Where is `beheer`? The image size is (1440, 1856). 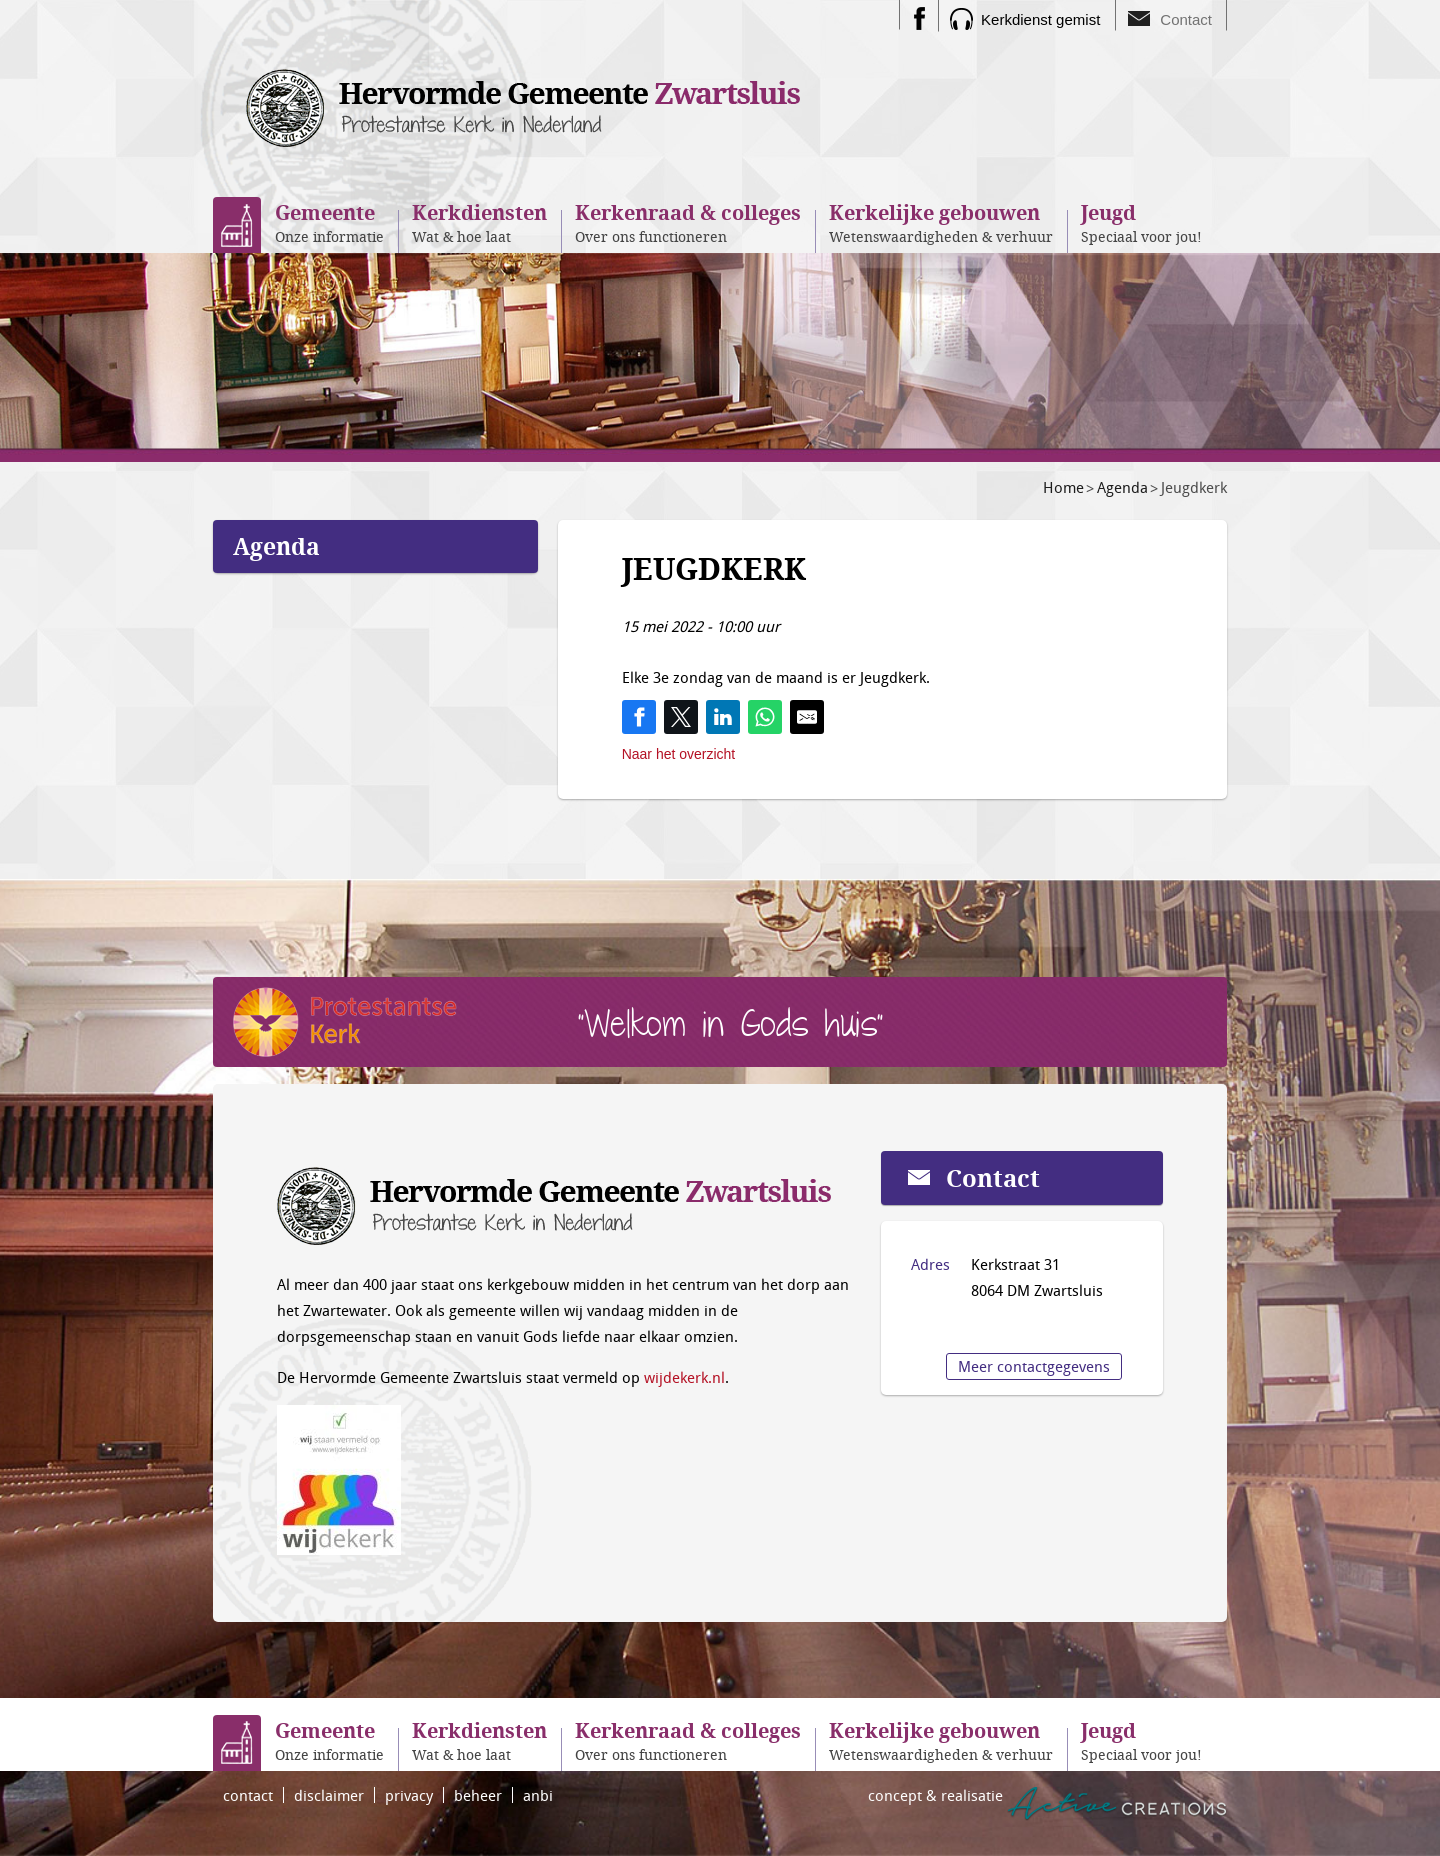
beheer is located at coordinates (478, 1795).